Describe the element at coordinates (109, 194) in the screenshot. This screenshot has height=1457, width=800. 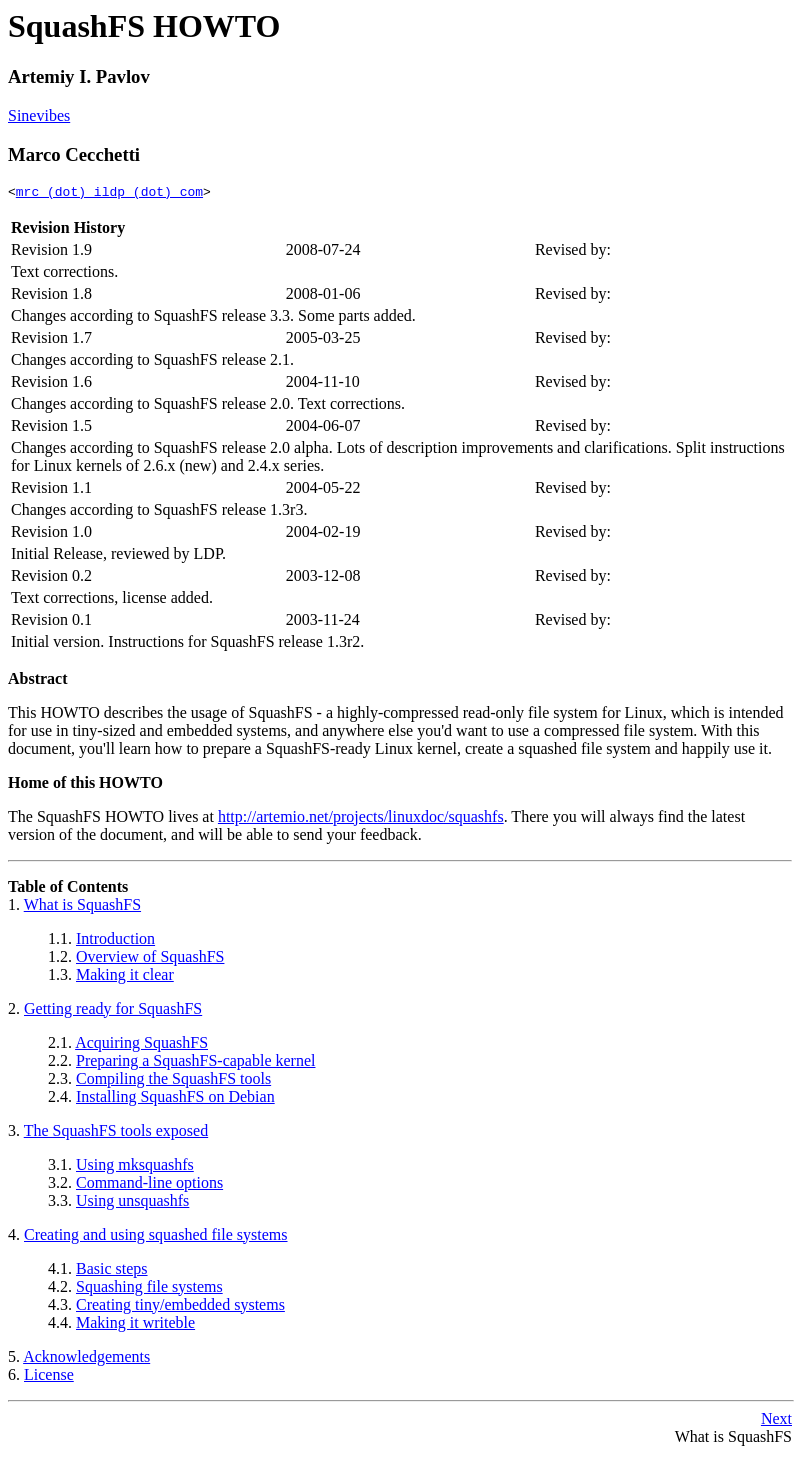
I see `mrc (dot) ildp (dot) com` at that location.